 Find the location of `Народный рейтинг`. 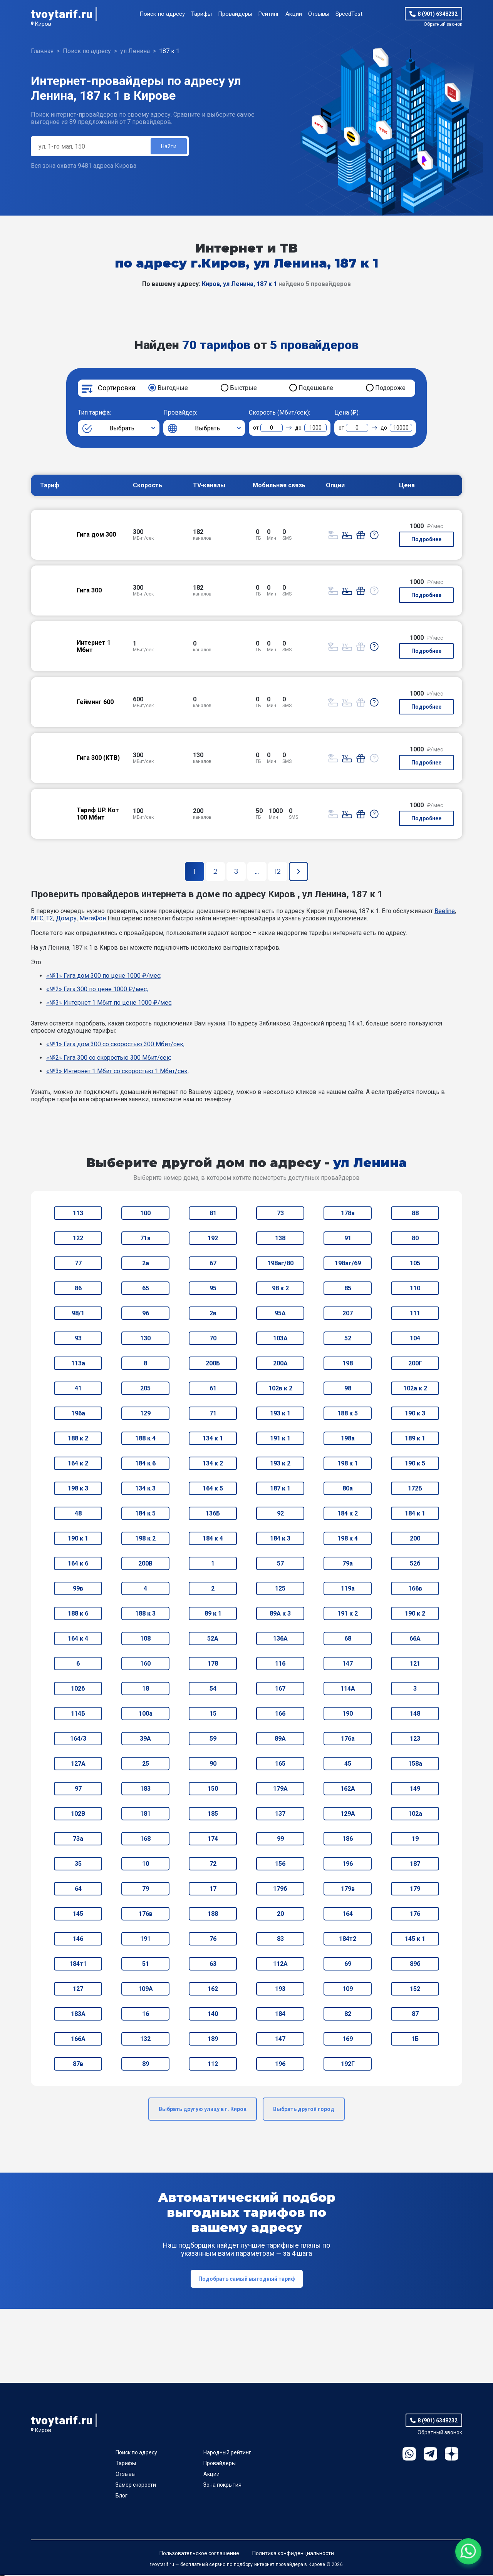

Народный рейтинг is located at coordinates (227, 2454).